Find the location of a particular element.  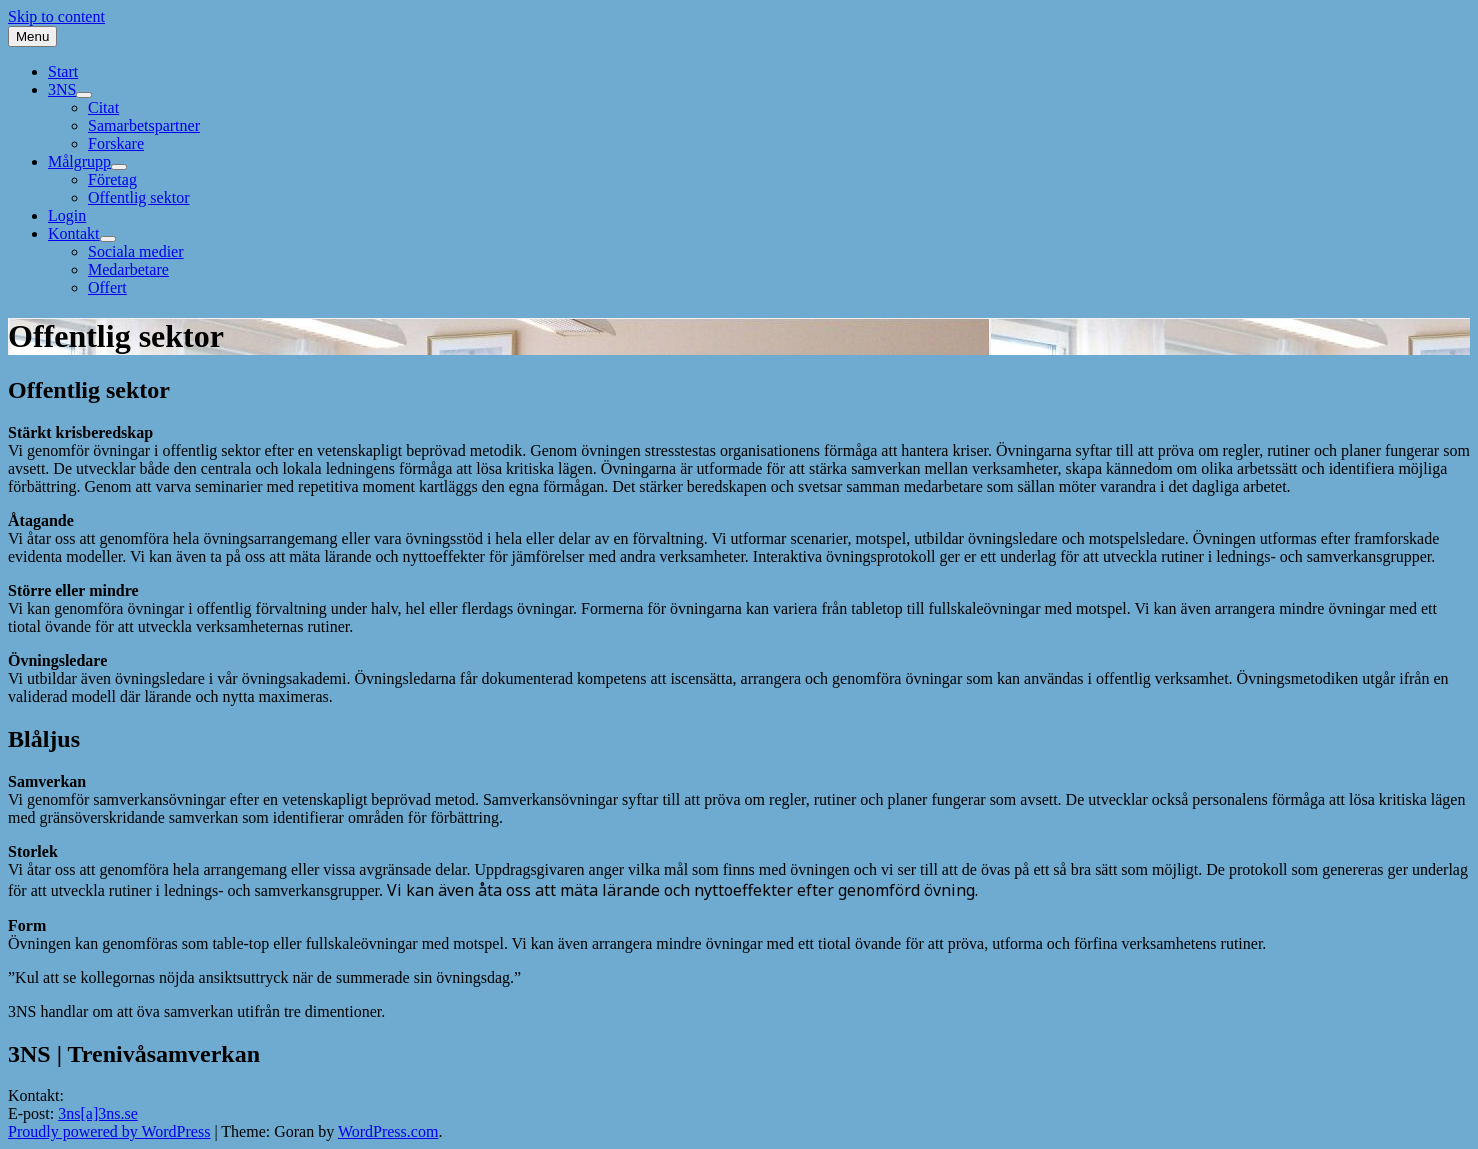

Offert is located at coordinates (107, 287).